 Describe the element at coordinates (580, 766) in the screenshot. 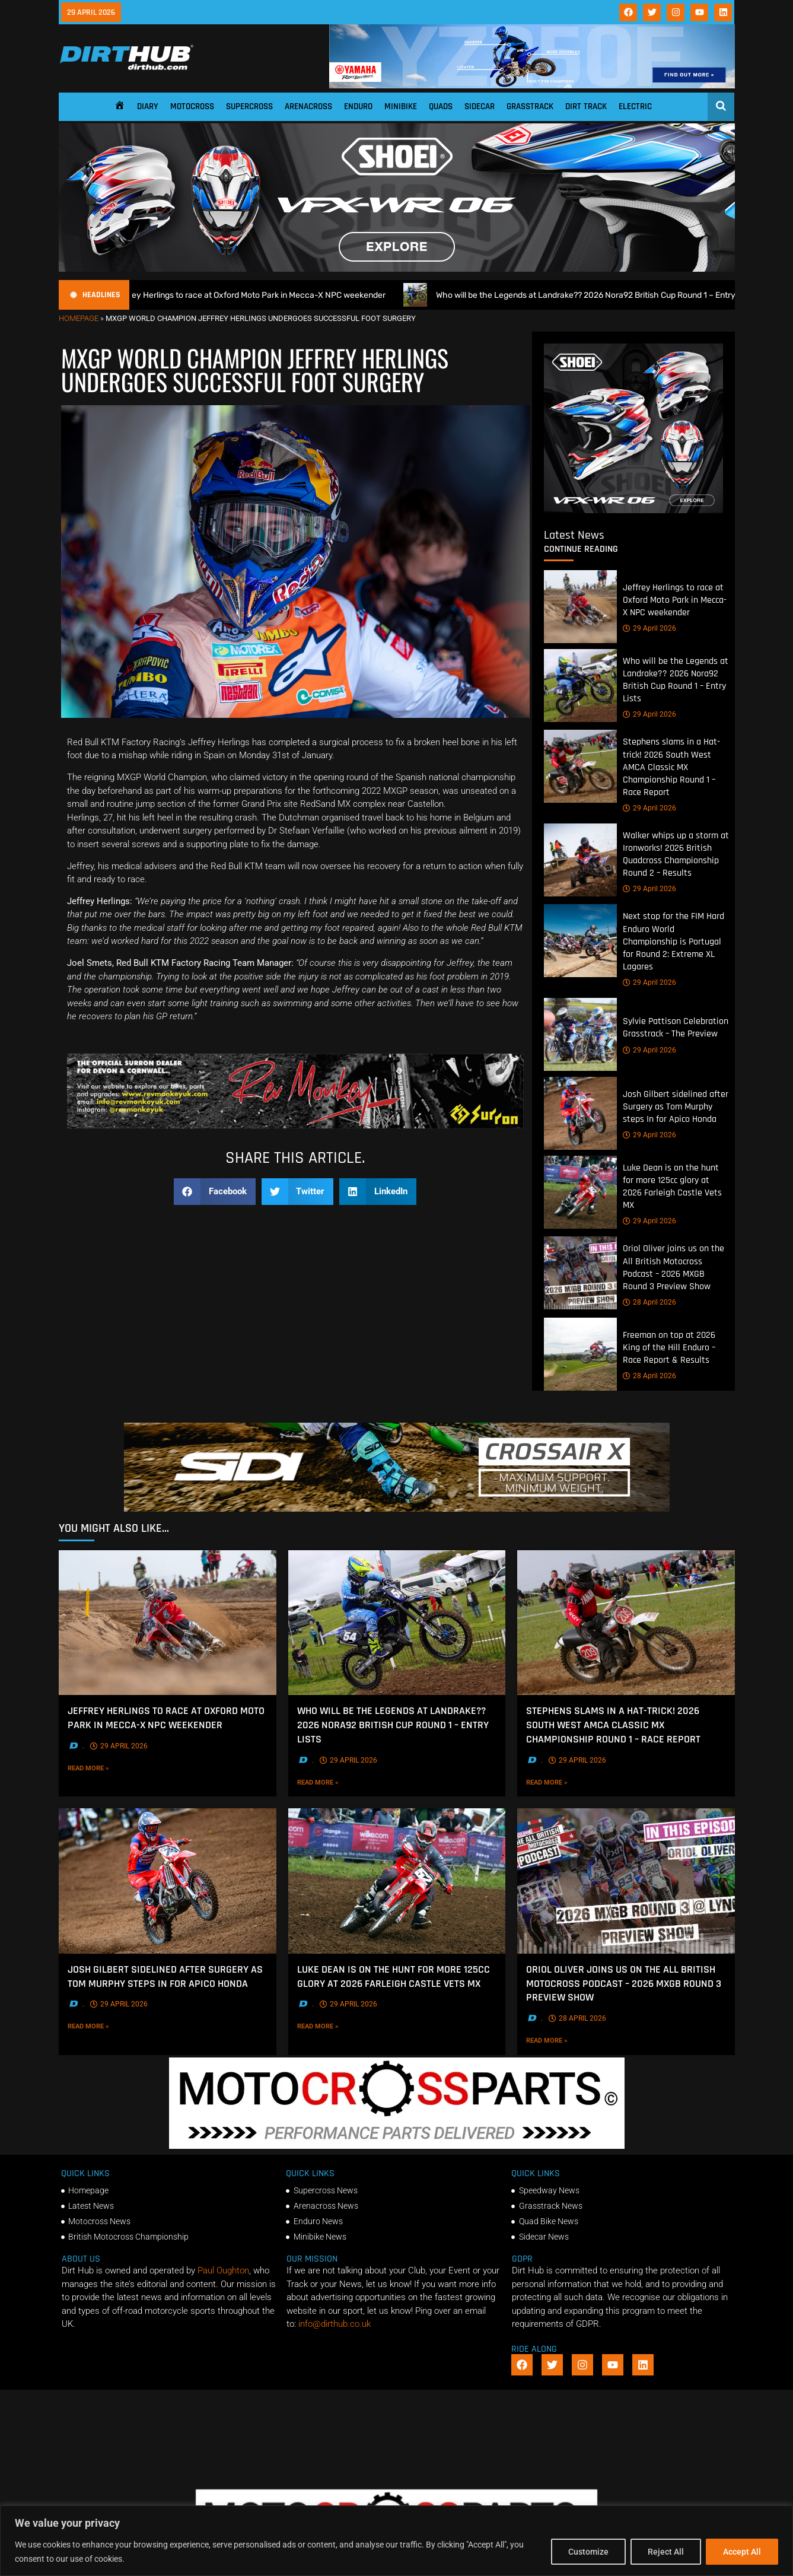

I see `[Stephens slams in a Hat-trick! 2026 South West AMCA Classic MX Championship Round 1 – Race Report]` at that location.